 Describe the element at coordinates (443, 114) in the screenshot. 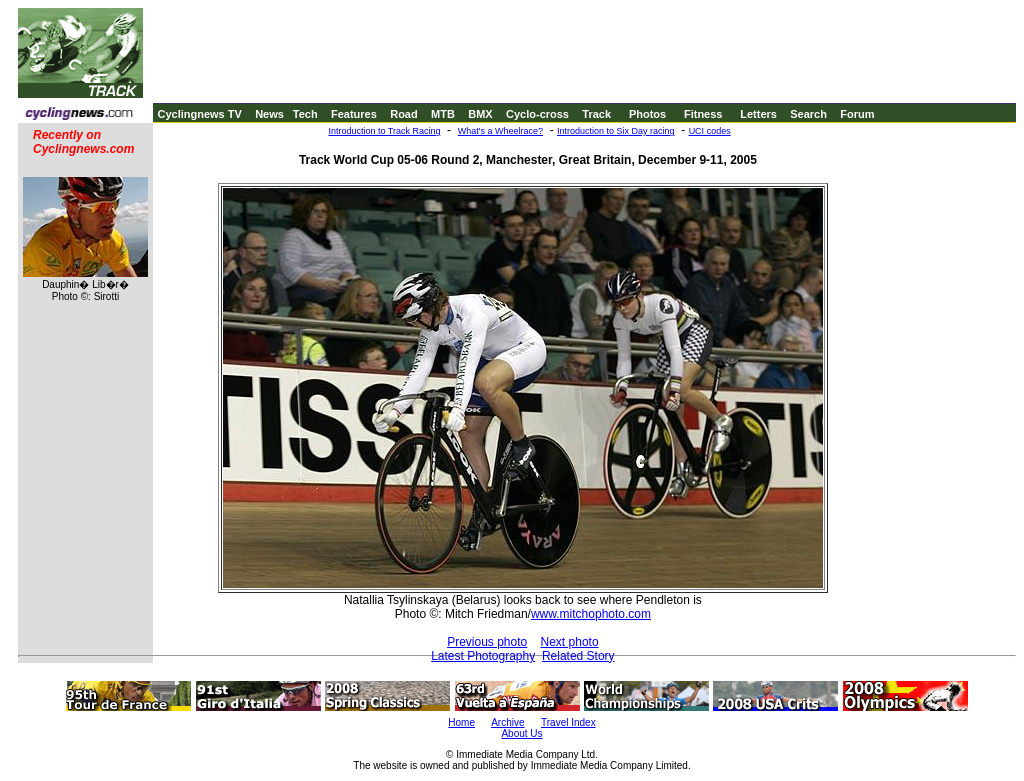

I see `MTB` at that location.